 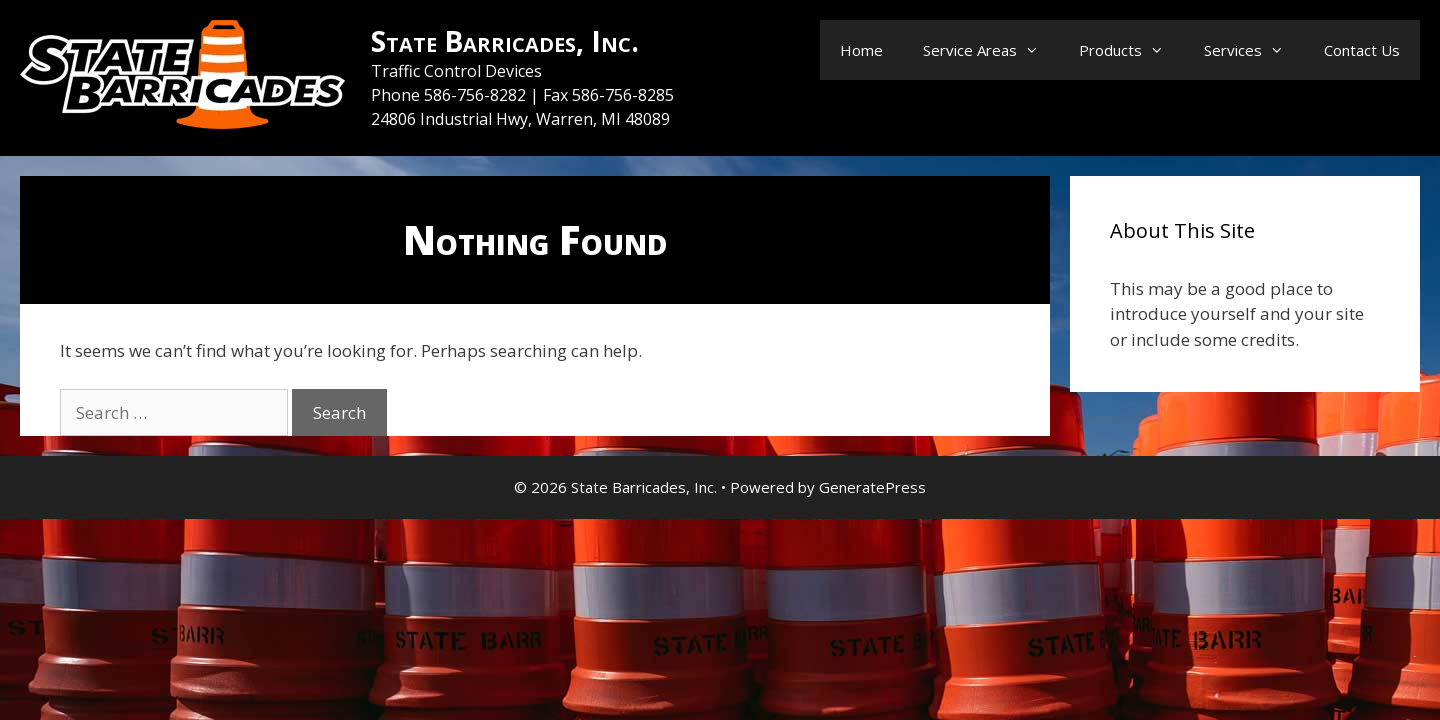 What do you see at coordinates (861, 50) in the screenshot?
I see `Home` at bounding box center [861, 50].